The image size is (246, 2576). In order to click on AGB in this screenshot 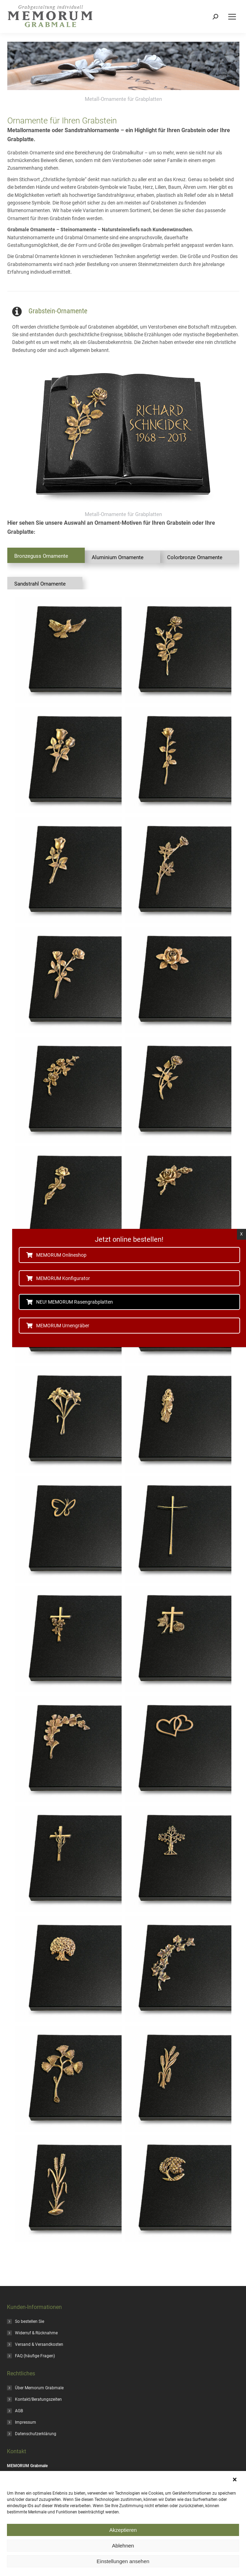, I will do `click(19, 2410)`.